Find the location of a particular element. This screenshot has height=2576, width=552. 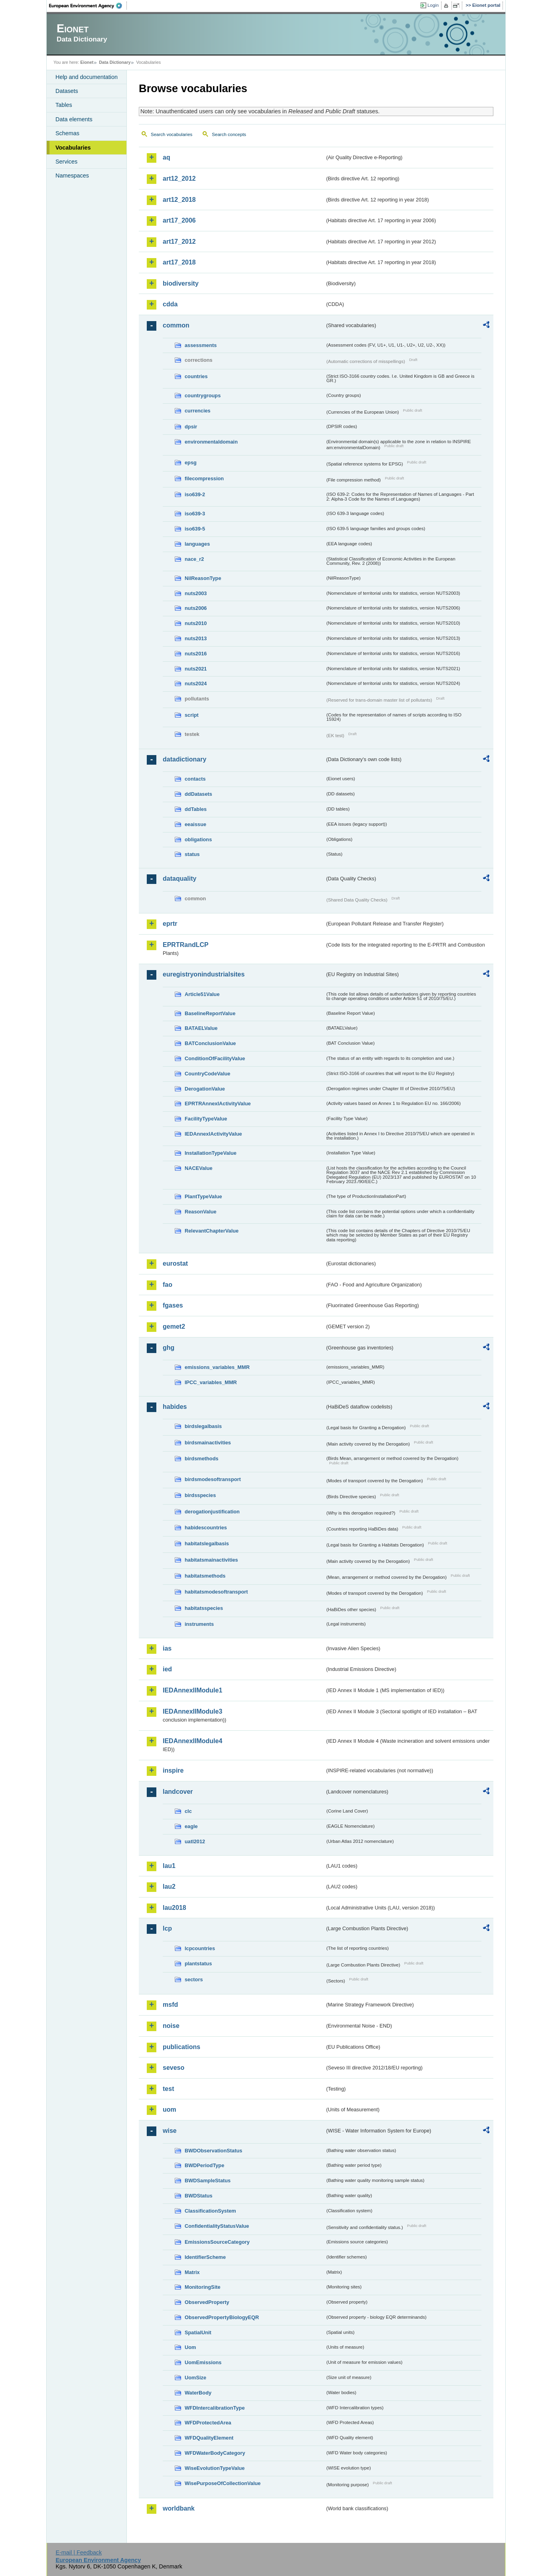

ddTables is located at coordinates (196, 809).